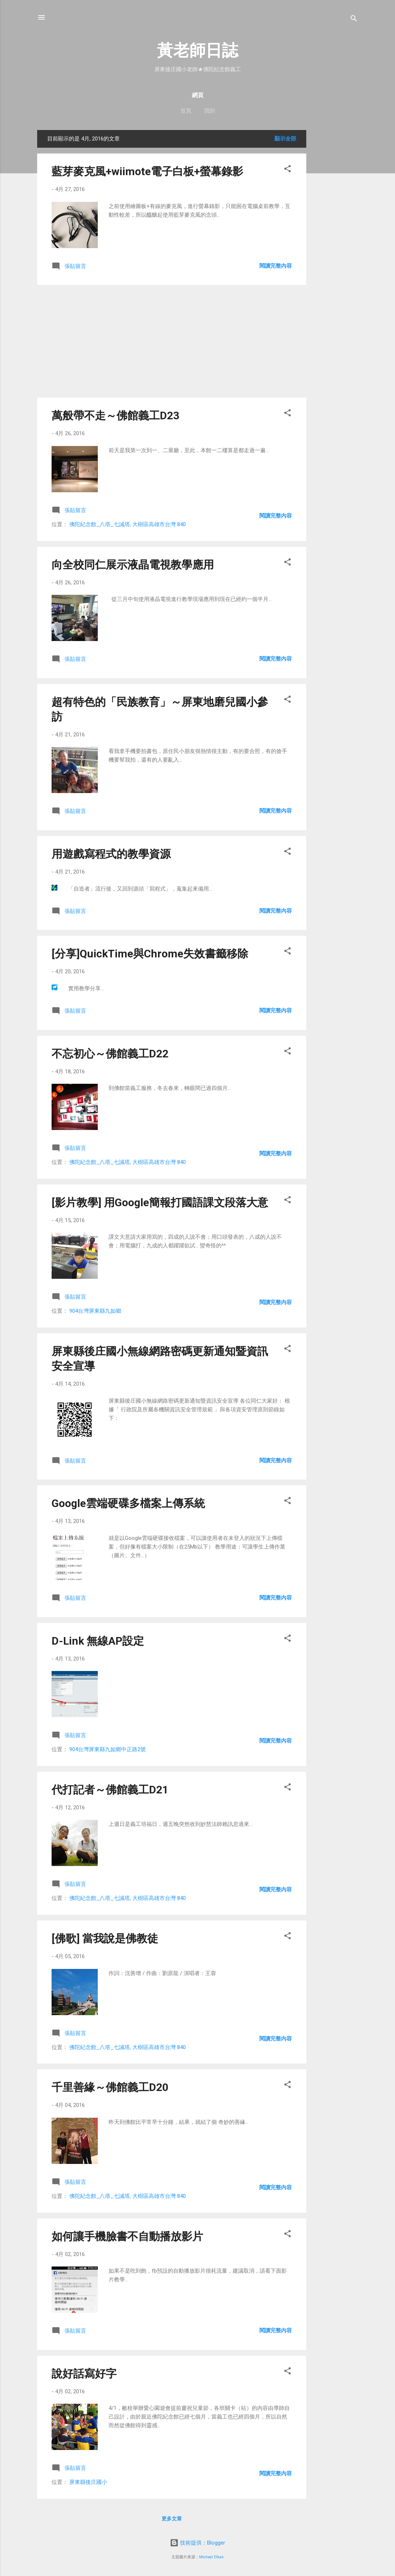 The image size is (395, 2576). Describe the element at coordinates (150, 953) in the screenshot. I see `[分享]QuickTime與Chrome失效書籤移除` at that location.